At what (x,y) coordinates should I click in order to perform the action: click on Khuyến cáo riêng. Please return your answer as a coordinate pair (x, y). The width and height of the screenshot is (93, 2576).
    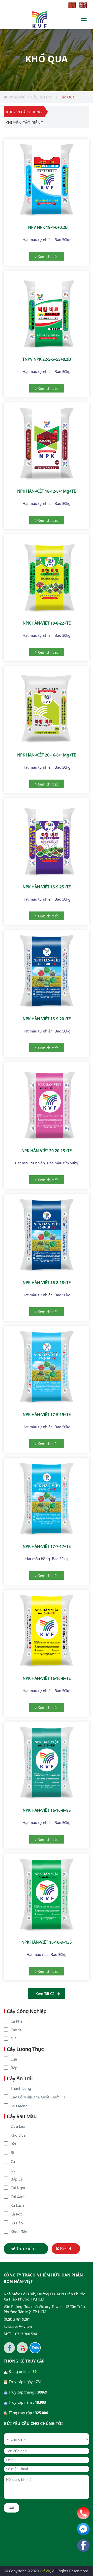
    Looking at the image, I should click on (24, 122).